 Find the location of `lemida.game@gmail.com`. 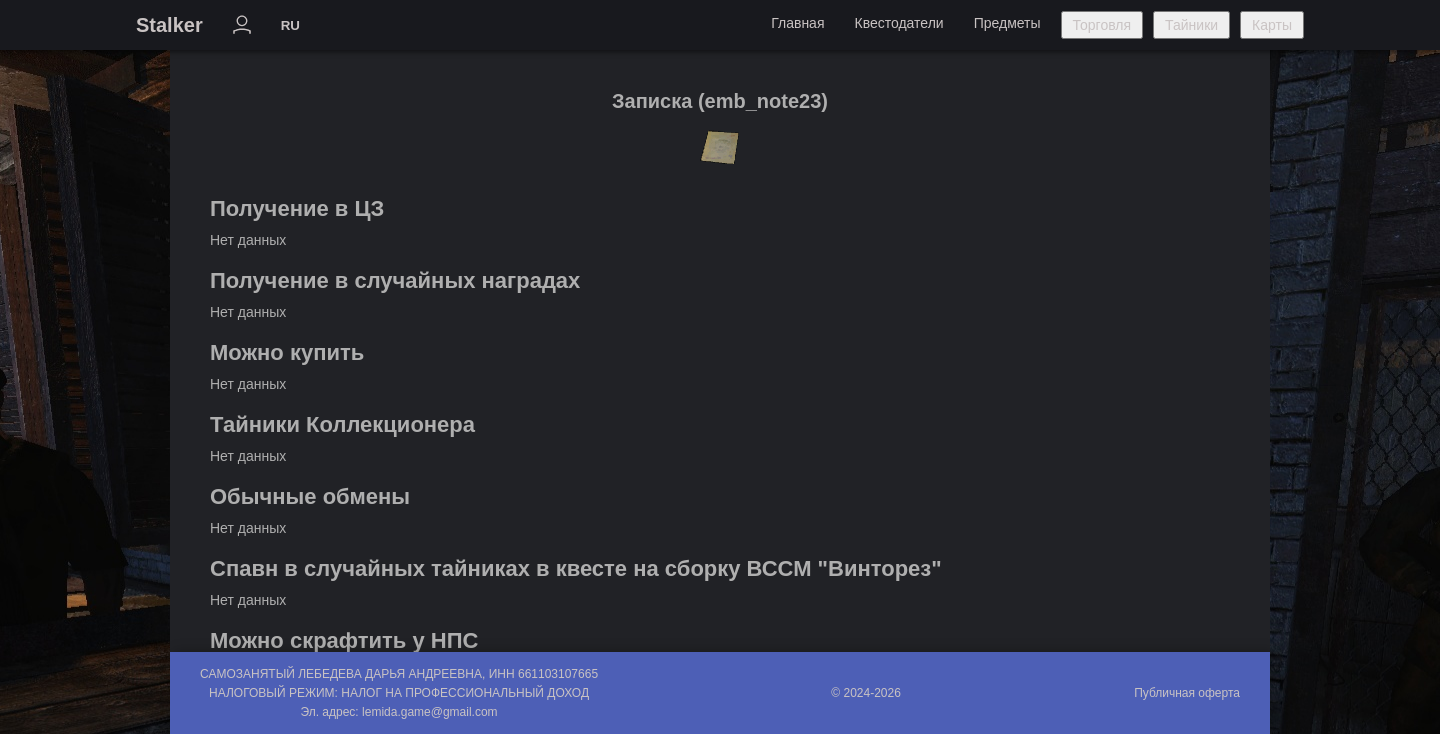

lemida.game@gmail.com is located at coordinates (430, 712).